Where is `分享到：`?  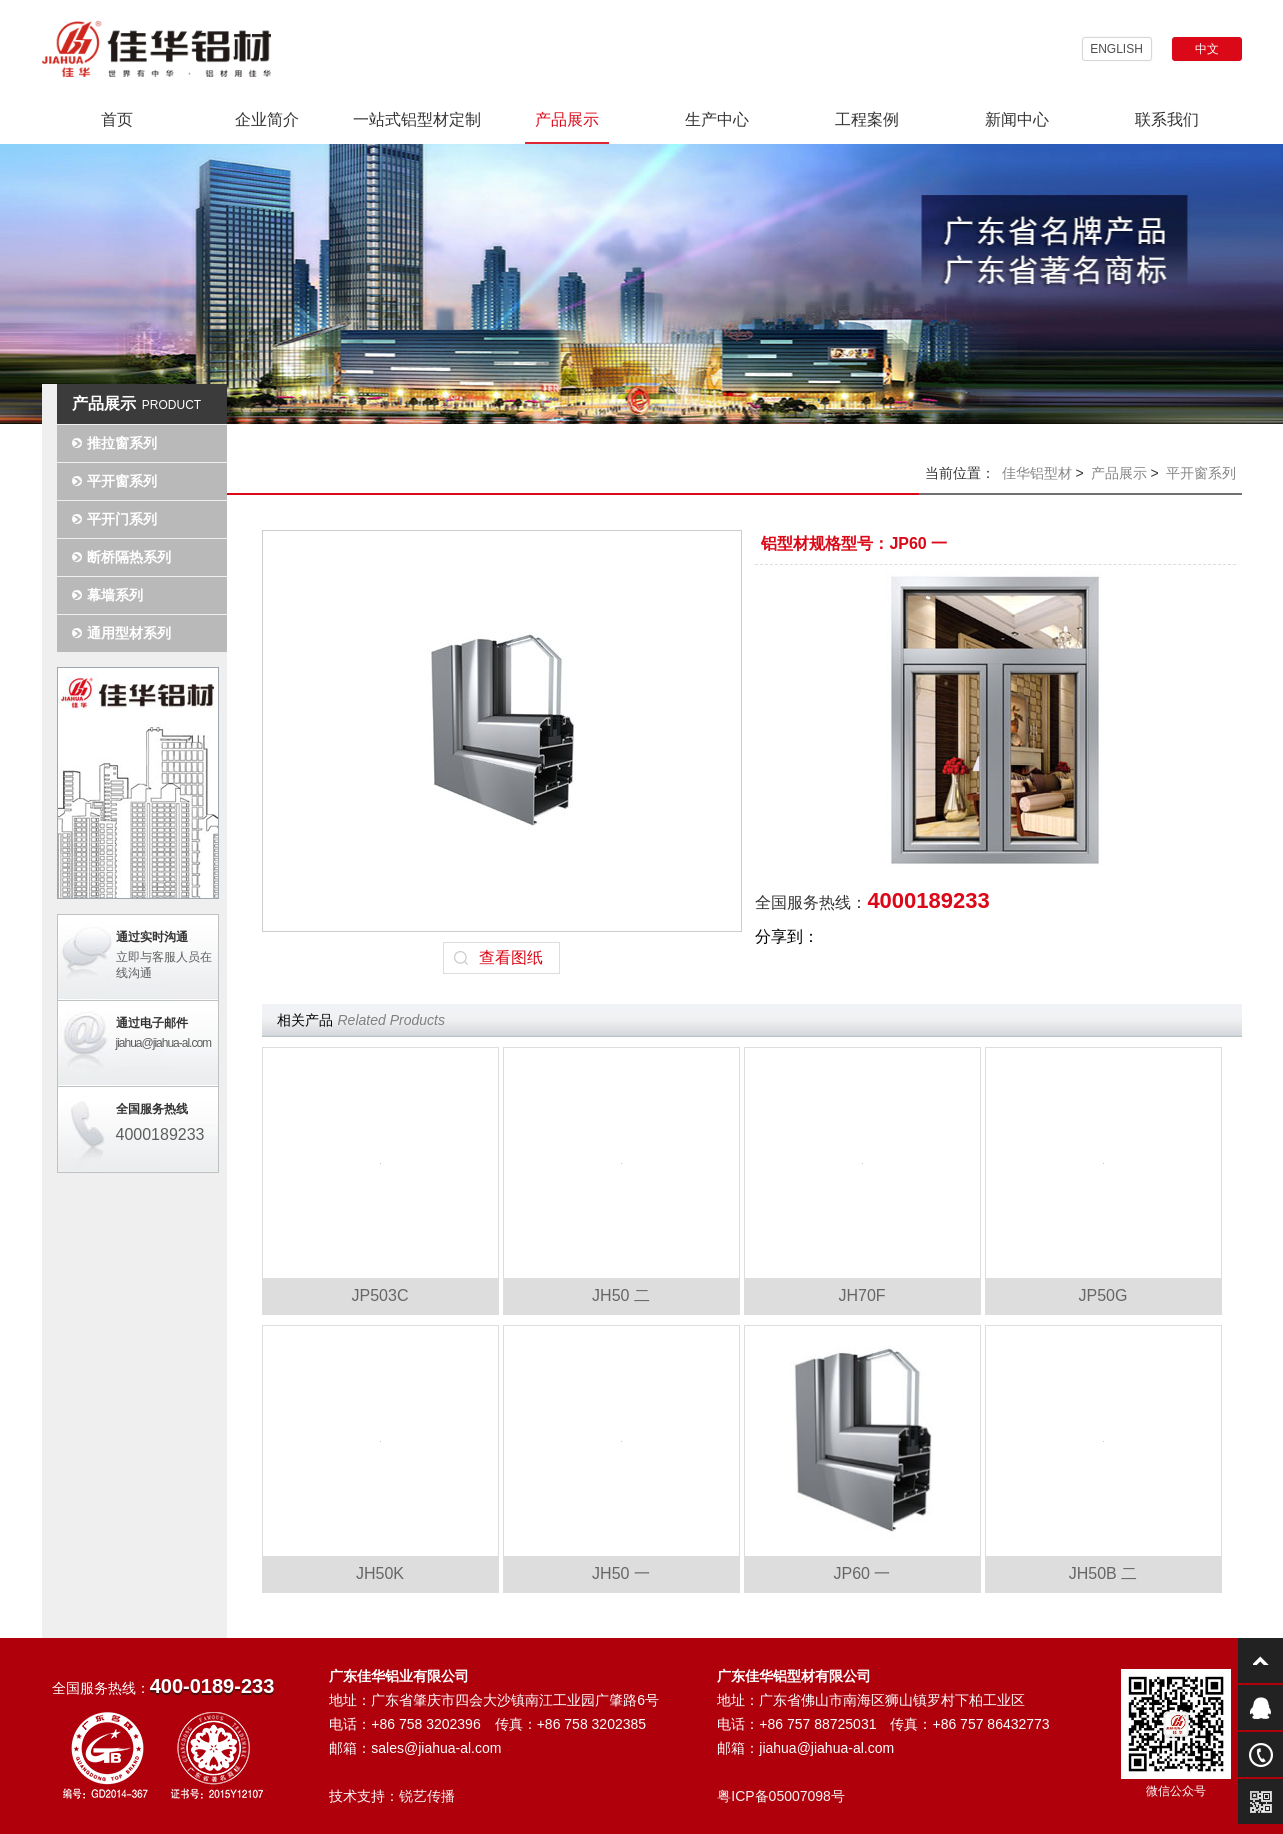 分享到： is located at coordinates (787, 936).